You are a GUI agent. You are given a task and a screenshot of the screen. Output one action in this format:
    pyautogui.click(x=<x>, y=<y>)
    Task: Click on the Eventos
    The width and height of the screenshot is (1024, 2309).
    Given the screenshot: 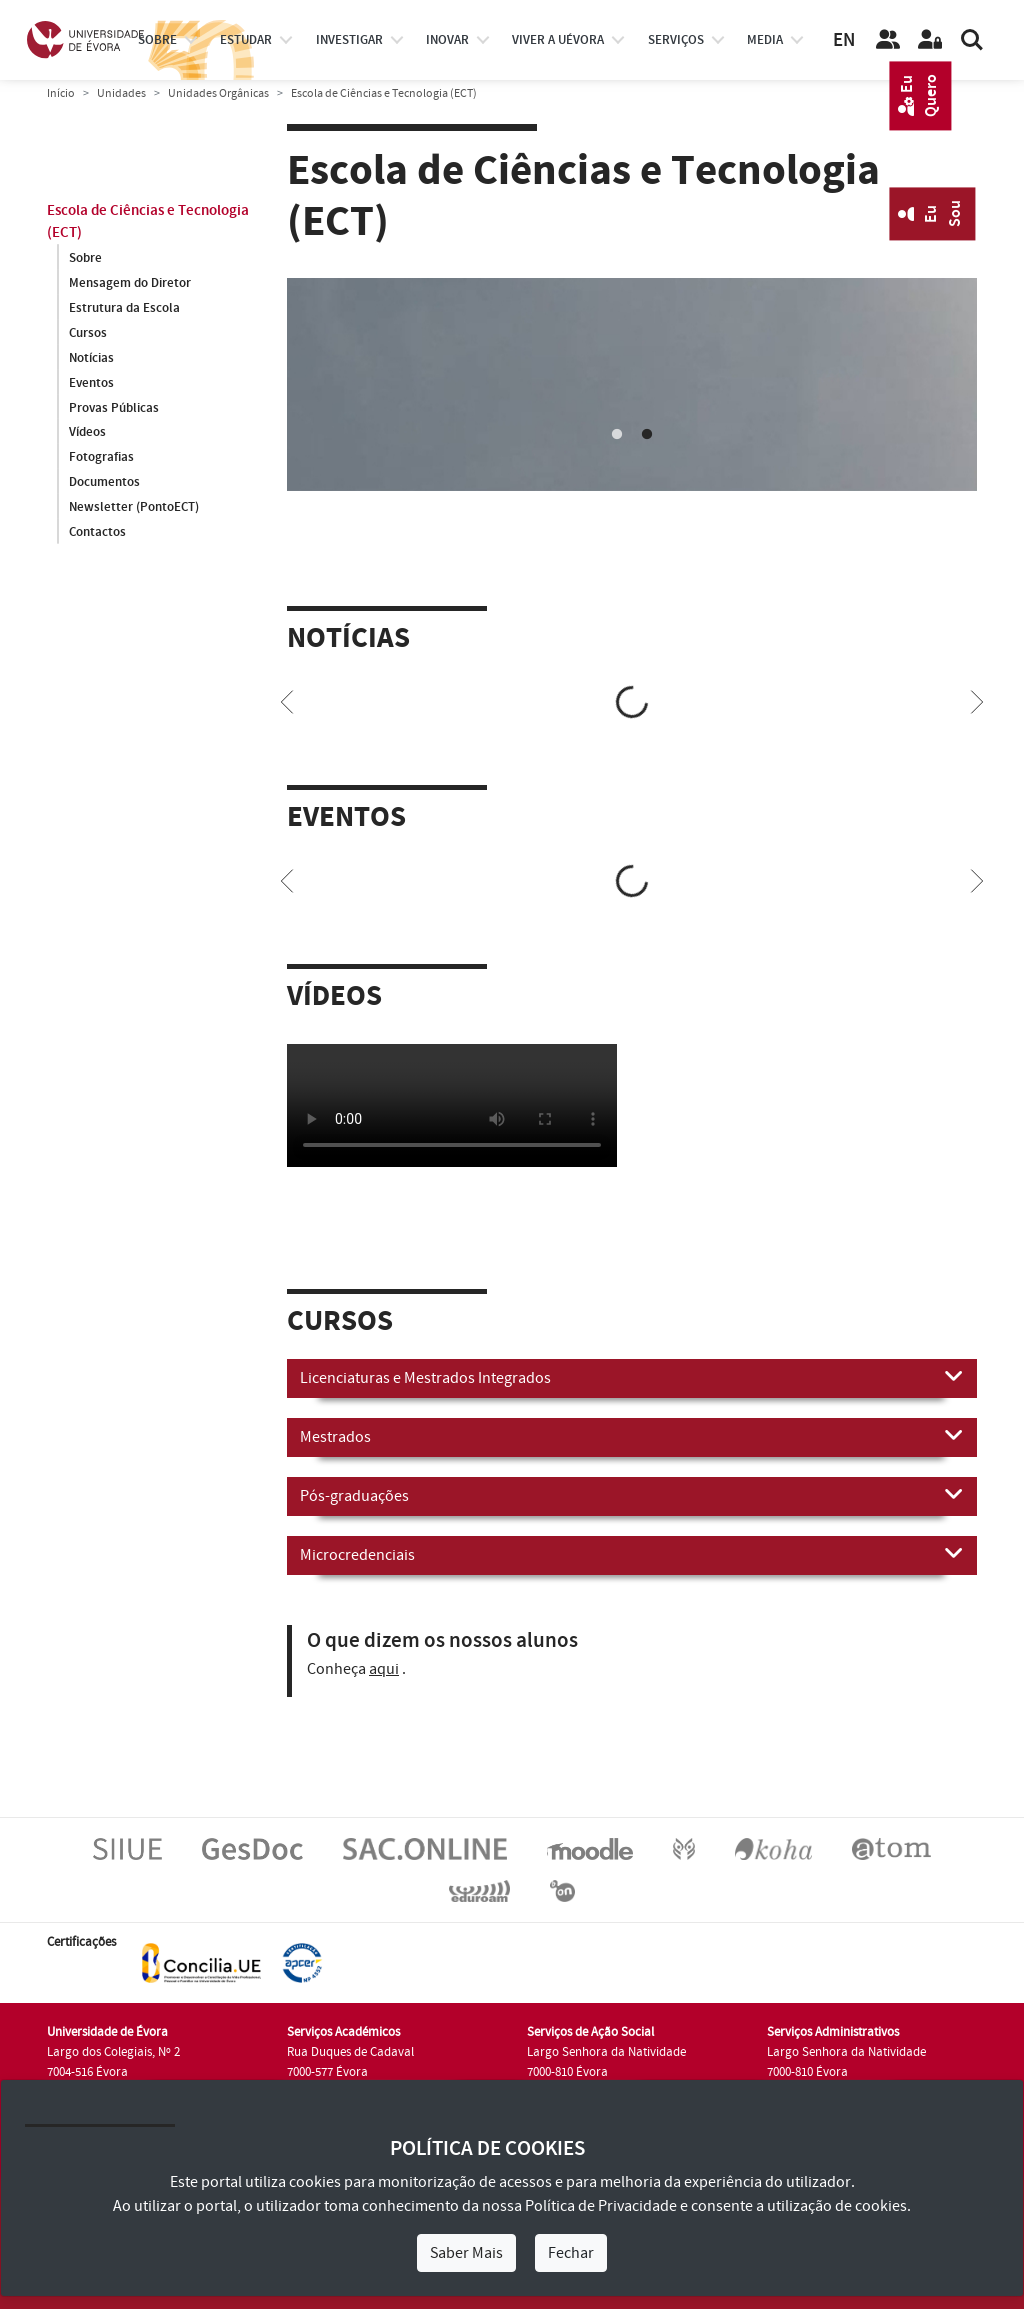 What is the action you would take?
    pyautogui.click(x=91, y=383)
    